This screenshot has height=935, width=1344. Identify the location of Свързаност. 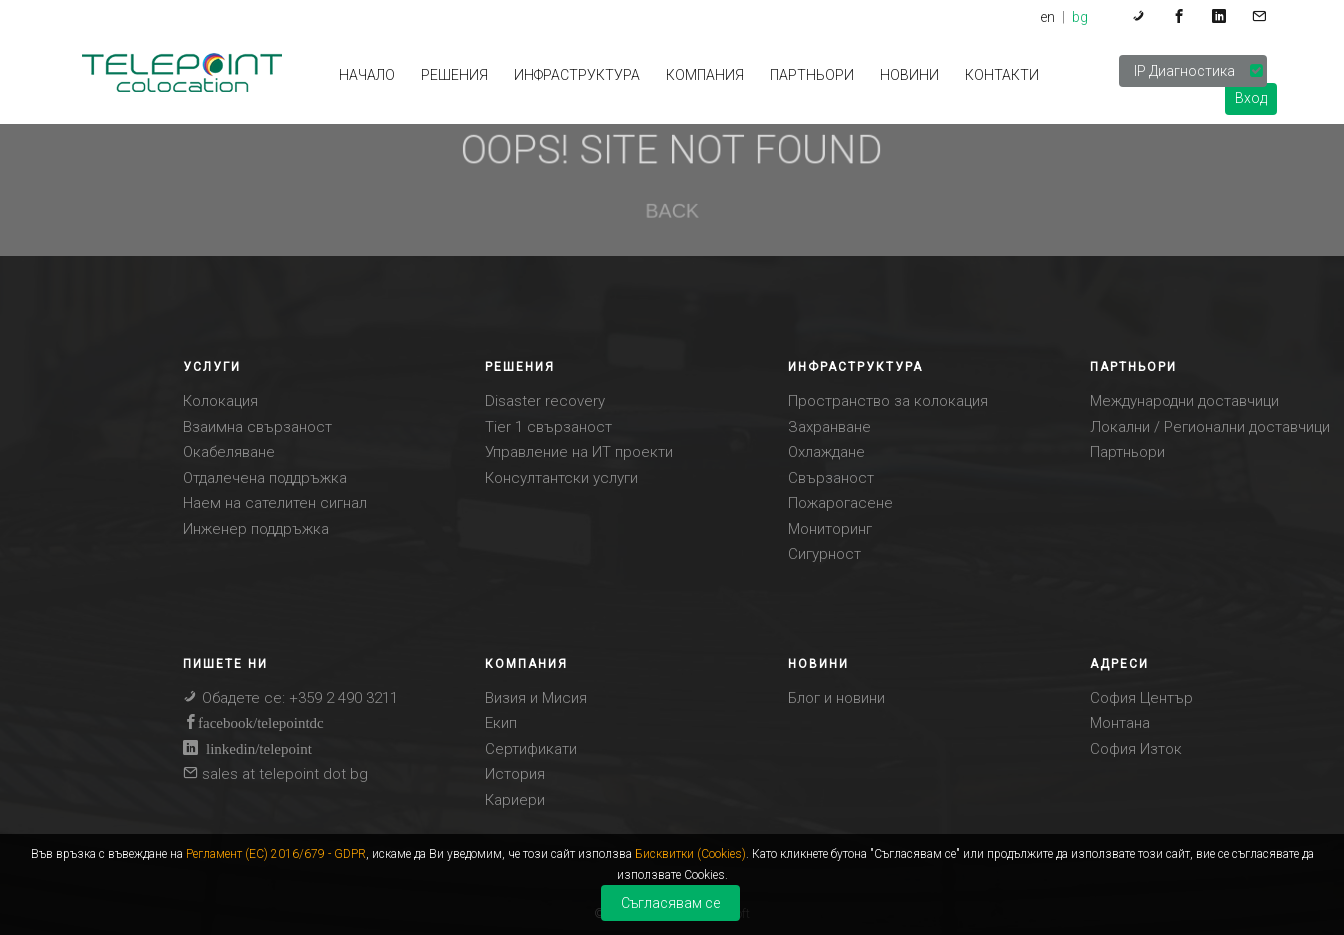
(831, 478).